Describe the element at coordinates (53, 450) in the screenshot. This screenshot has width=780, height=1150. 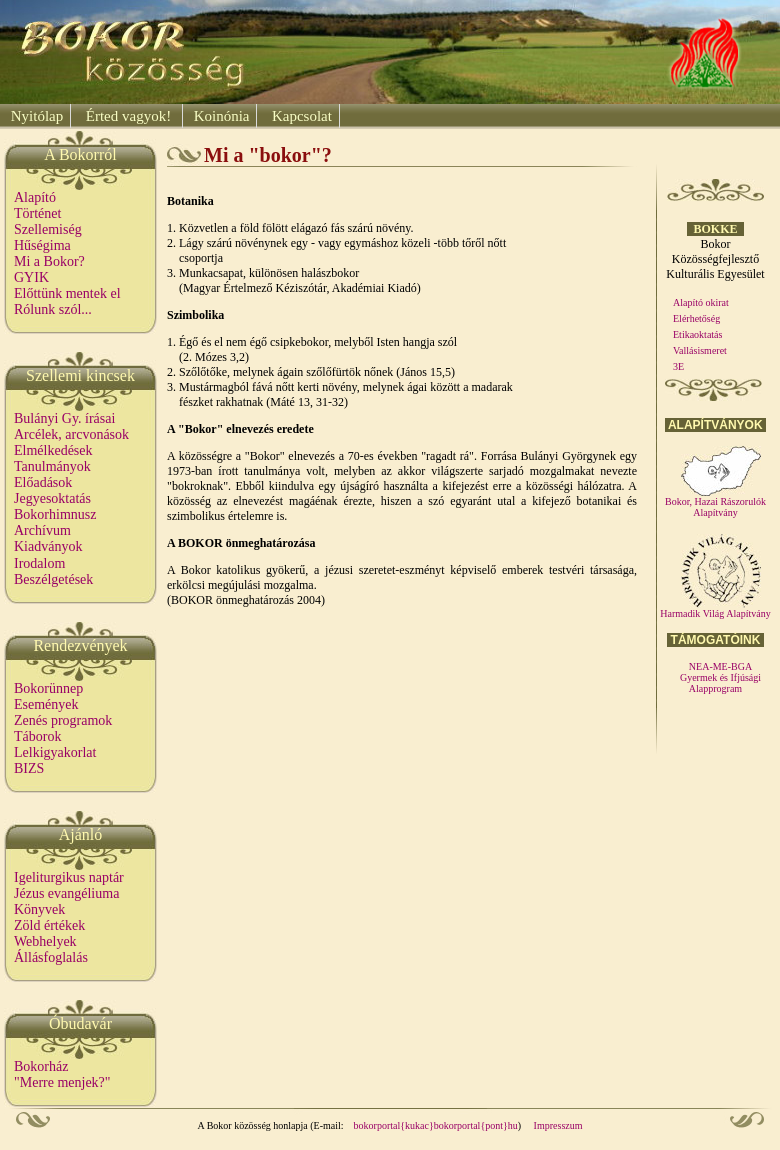
I see `Elmélkedések` at that location.